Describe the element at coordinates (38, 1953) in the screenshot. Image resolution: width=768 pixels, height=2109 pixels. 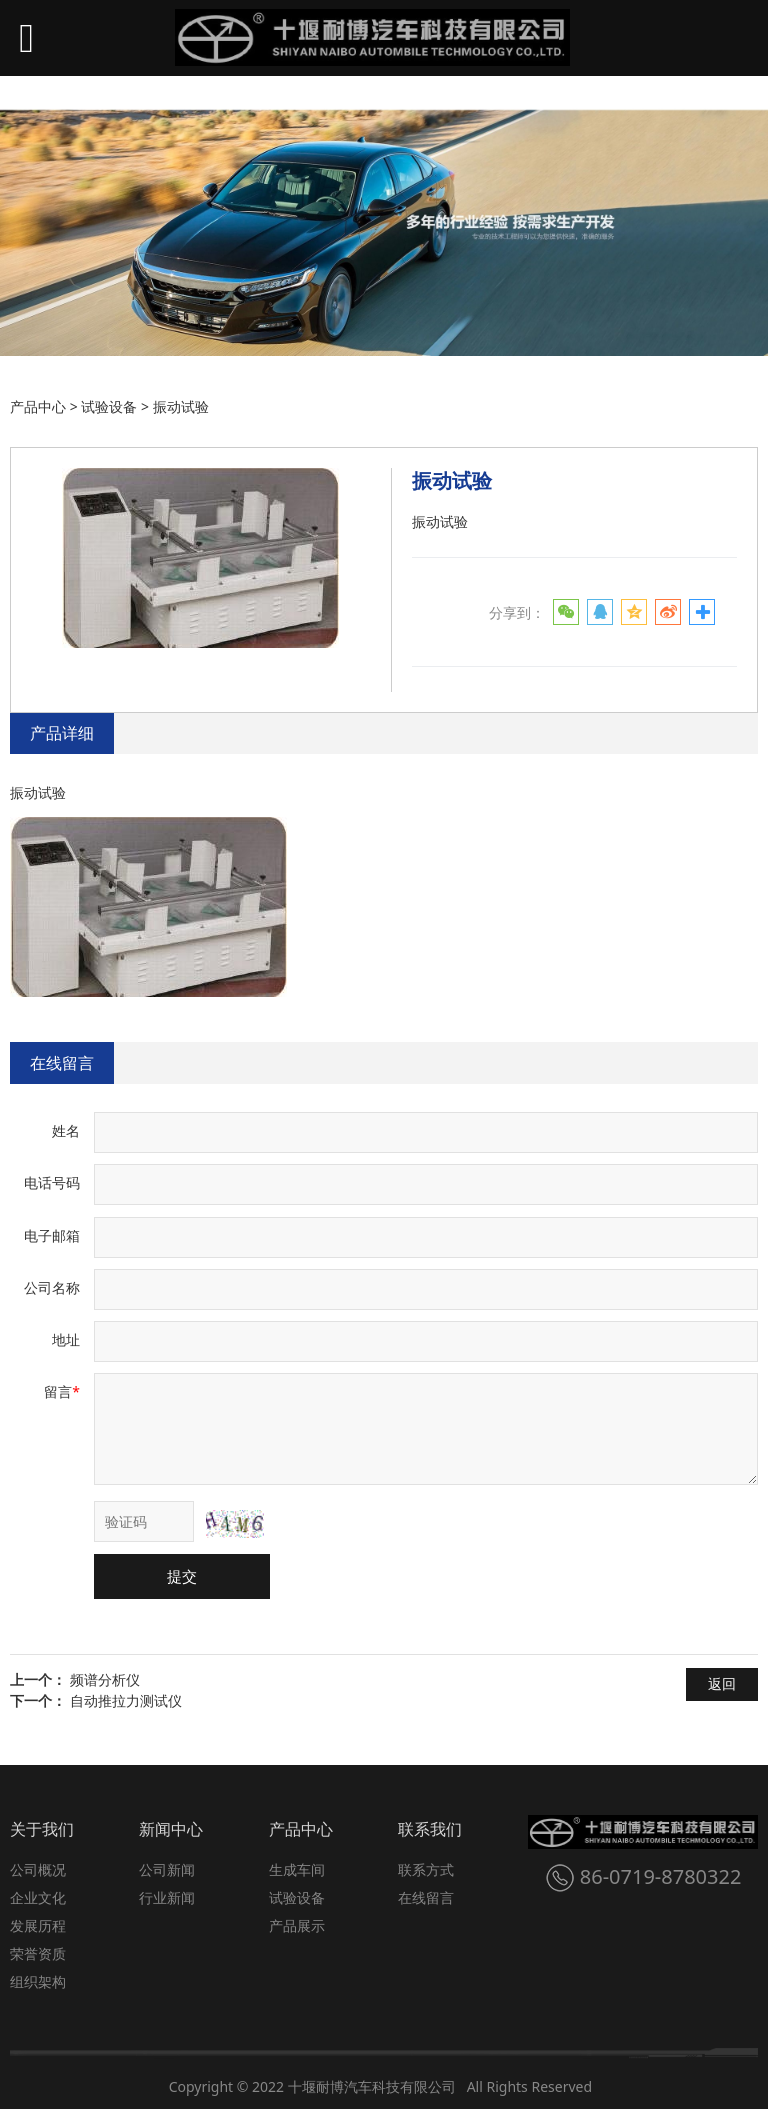
I see `荣誉资质` at that location.